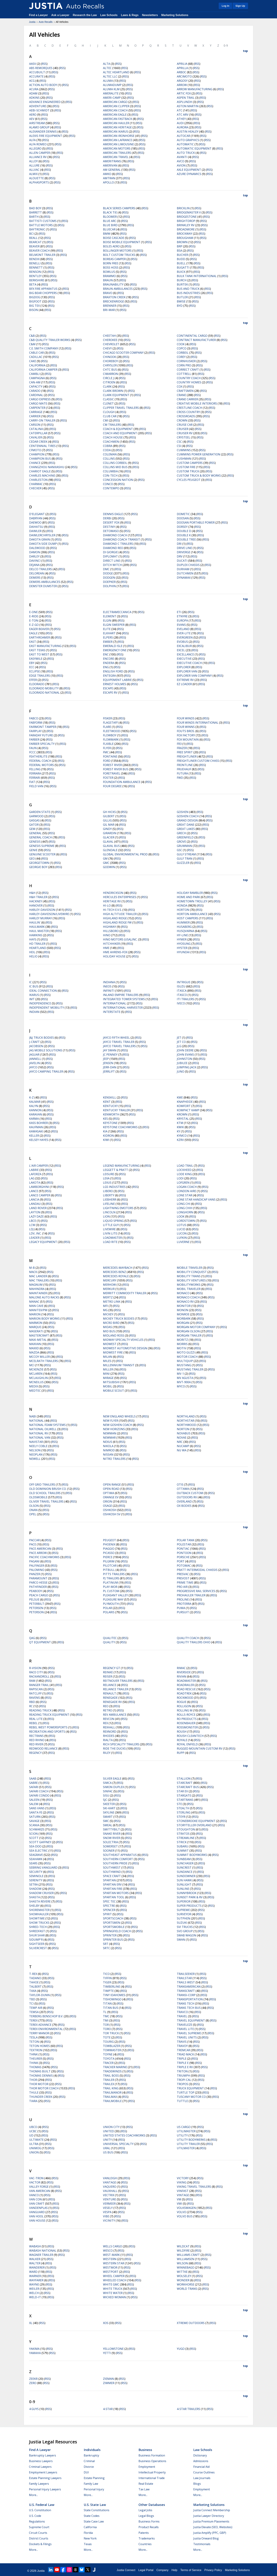  I want to click on LIEBHERR, so click(109, 1199).